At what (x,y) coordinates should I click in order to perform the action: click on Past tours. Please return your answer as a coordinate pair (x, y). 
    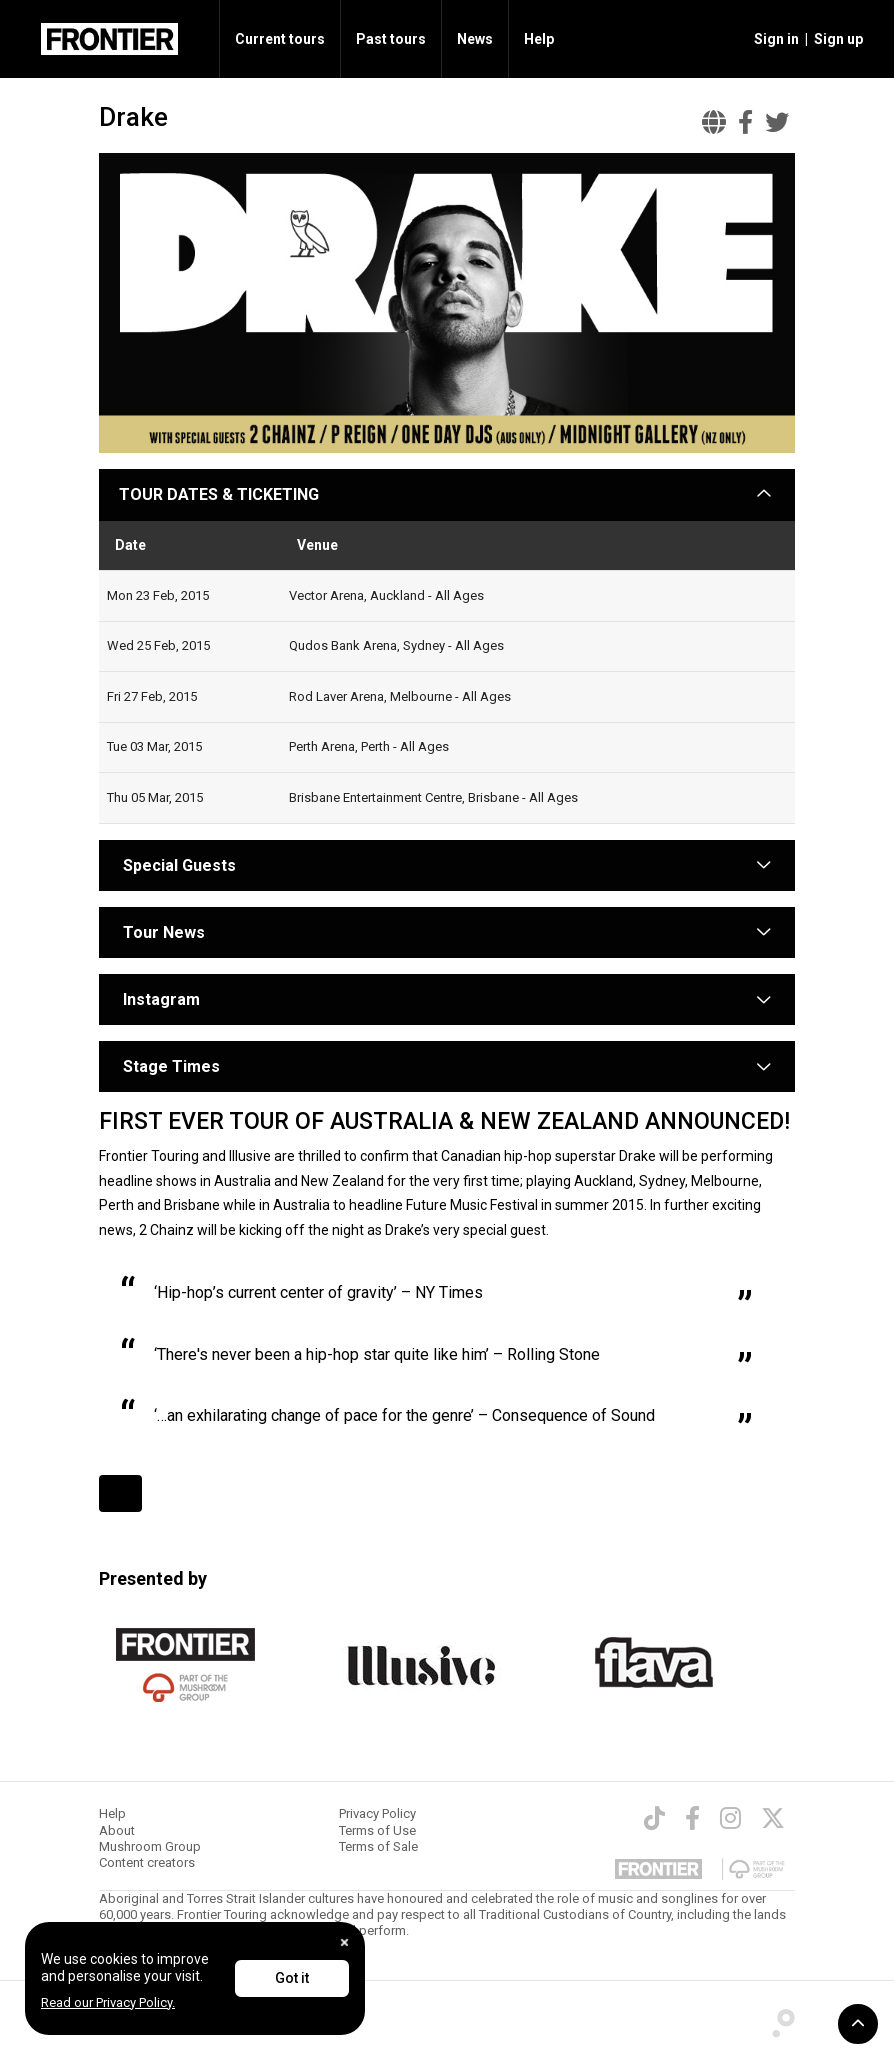
    Looking at the image, I should click on (391, 39).